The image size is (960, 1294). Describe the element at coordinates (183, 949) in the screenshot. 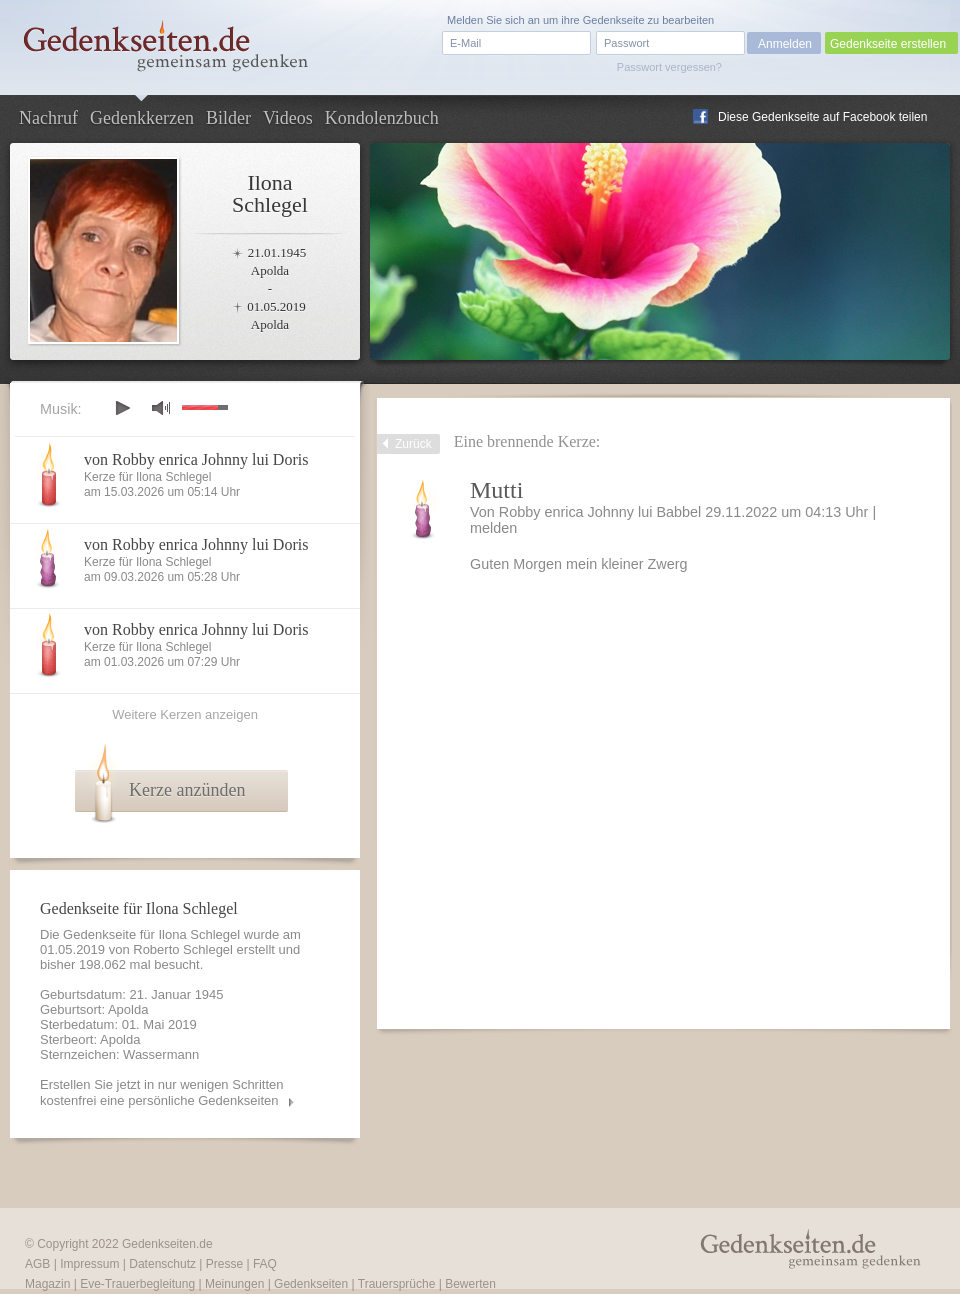

I see `Roberto Schlegel` at that location.